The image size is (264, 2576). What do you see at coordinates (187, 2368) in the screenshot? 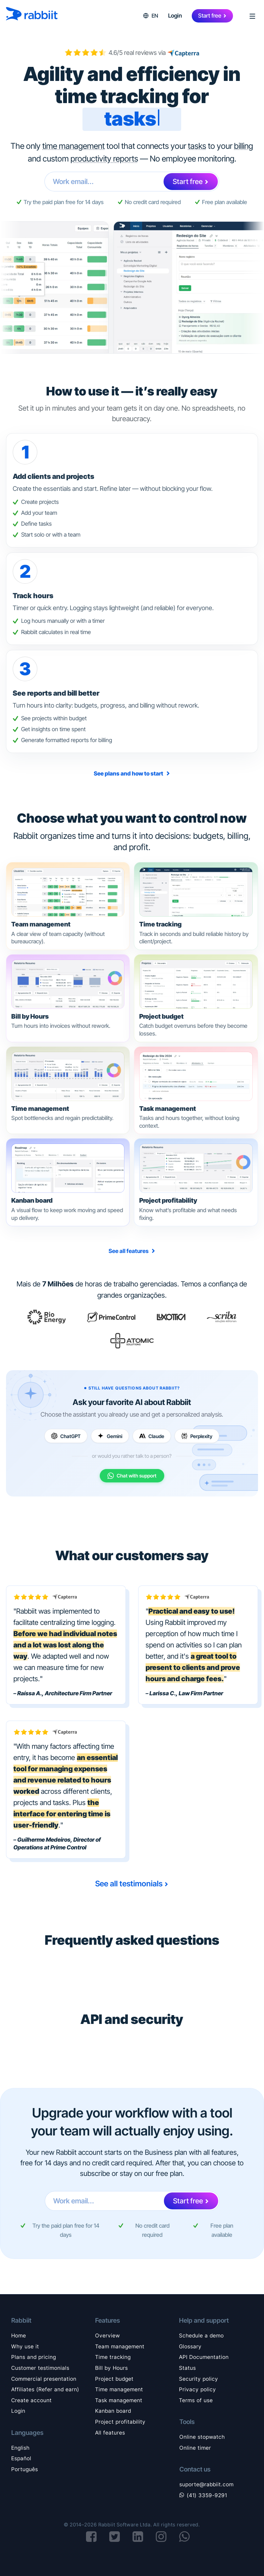
I see `Status` at bounding box center [187, 2368].